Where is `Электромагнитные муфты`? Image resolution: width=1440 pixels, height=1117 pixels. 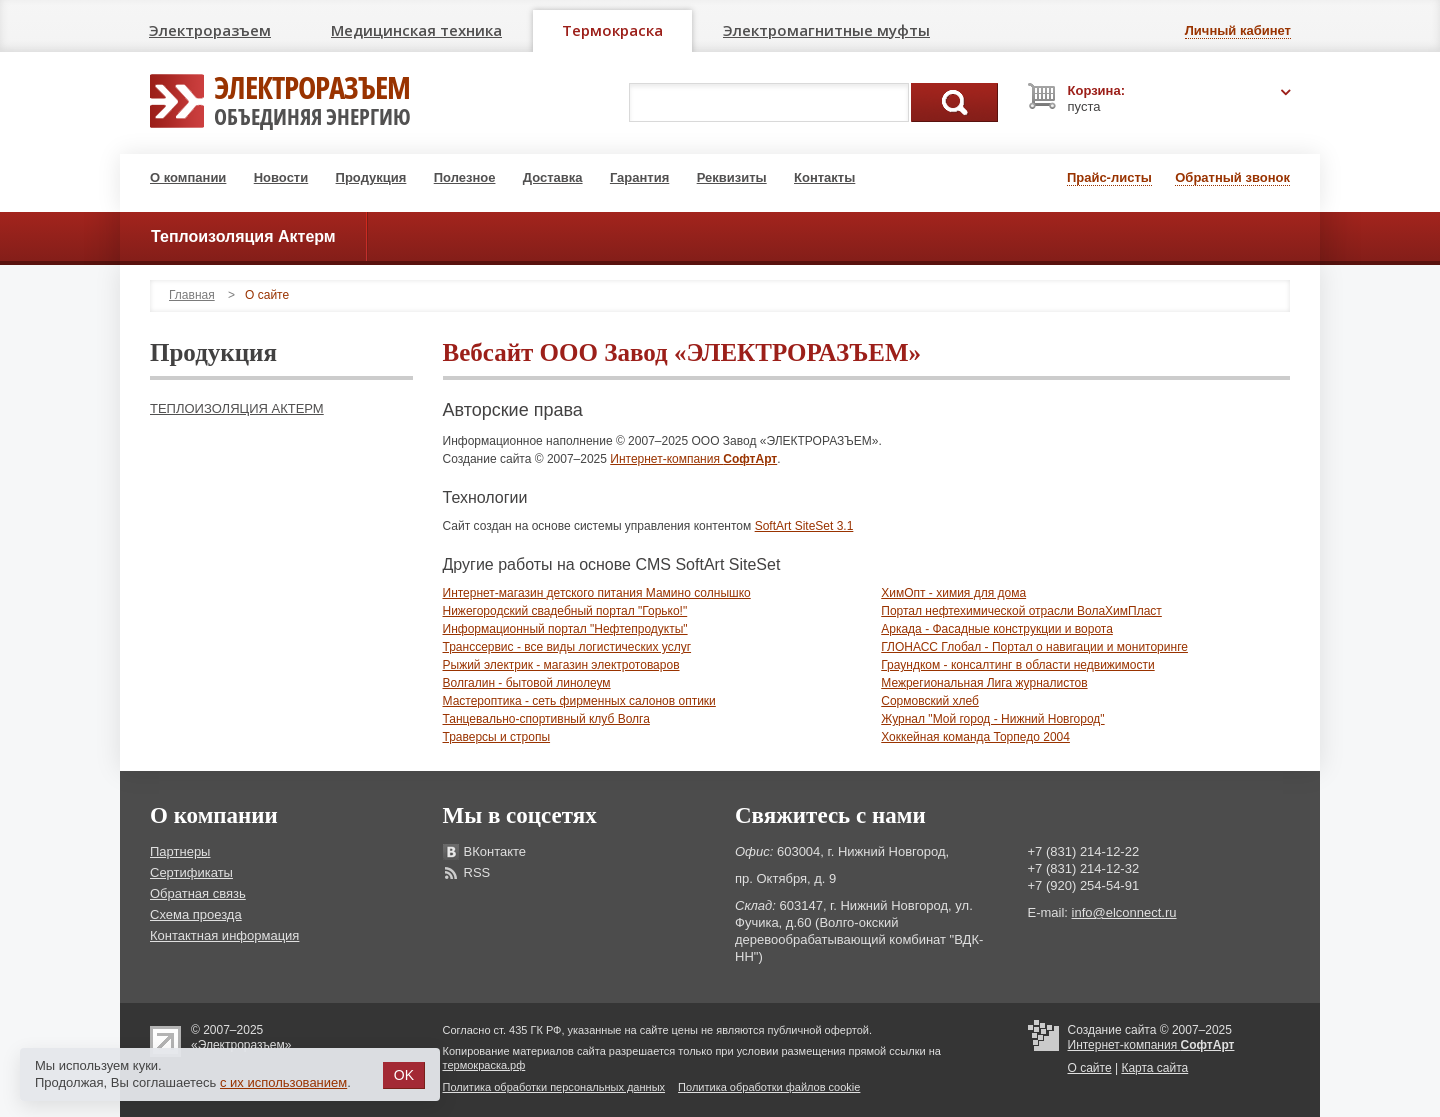
Электромагнитные муфты is located at coordinates (826, 30).